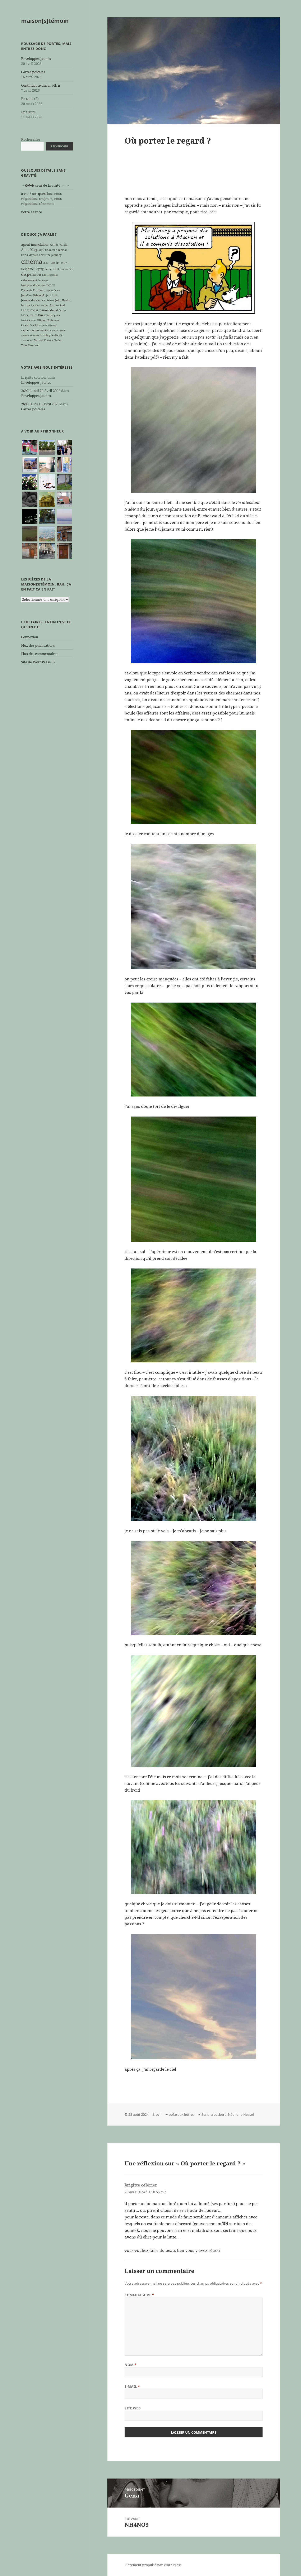  What do you see at coordinates (50, 255) in the screenshot?
I see `Christine Jeanney [Christine Jeanney (7 éléments)]` at bounding box center [50, 255].